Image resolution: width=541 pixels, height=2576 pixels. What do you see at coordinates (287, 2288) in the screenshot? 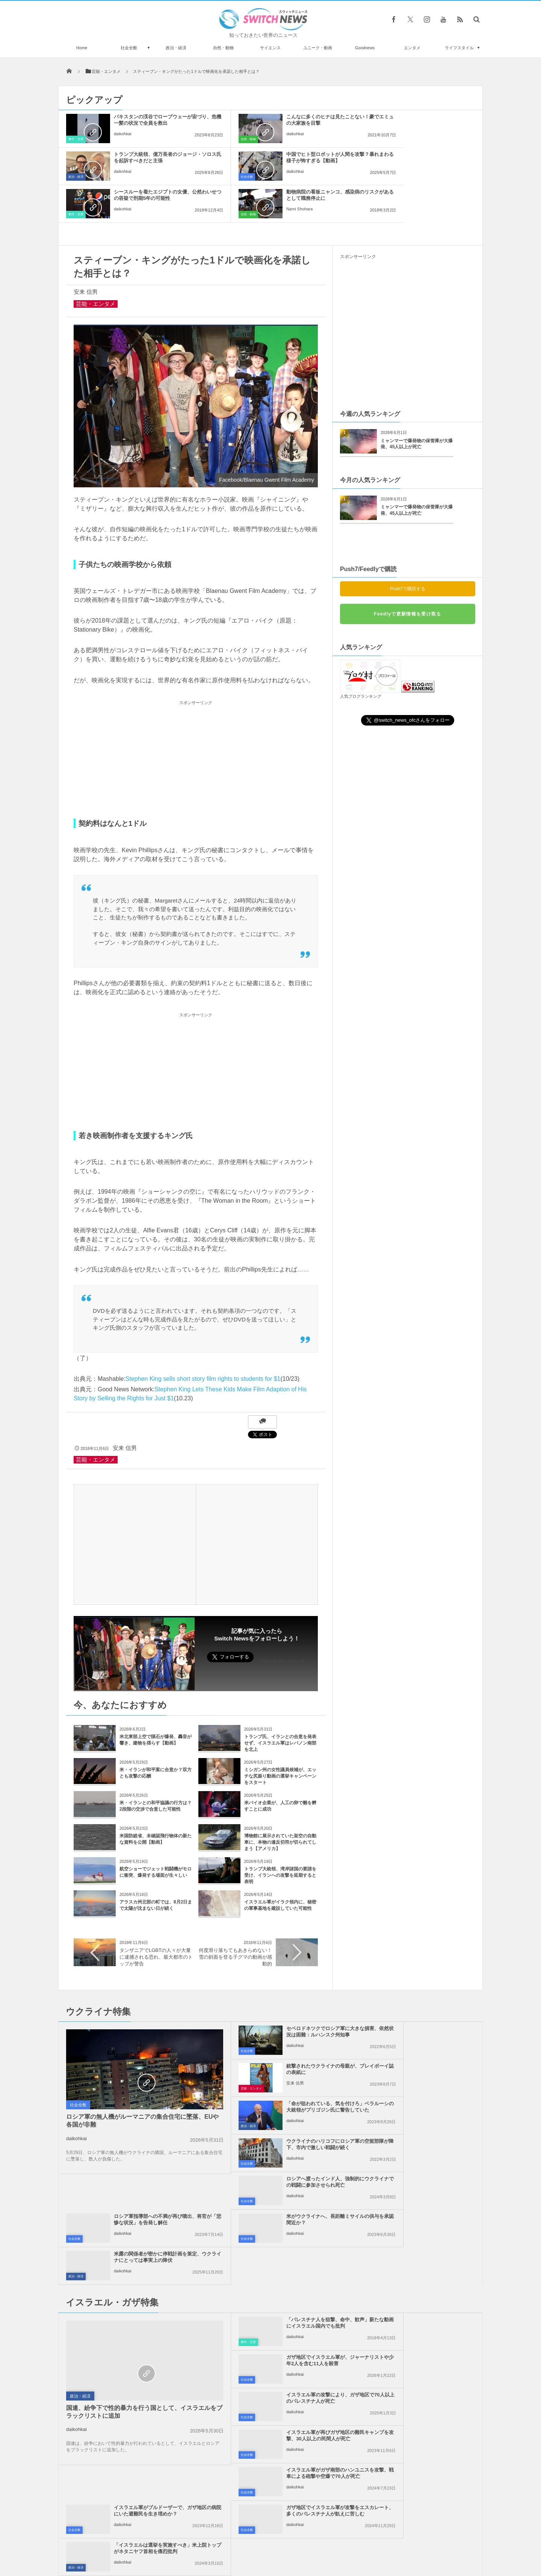
I see `ガザ地区でイスラエル軍が攻撃をエスカレート、多くのパレスチナ人が飢えに苦しむ` at bounding box center [287, 2288].